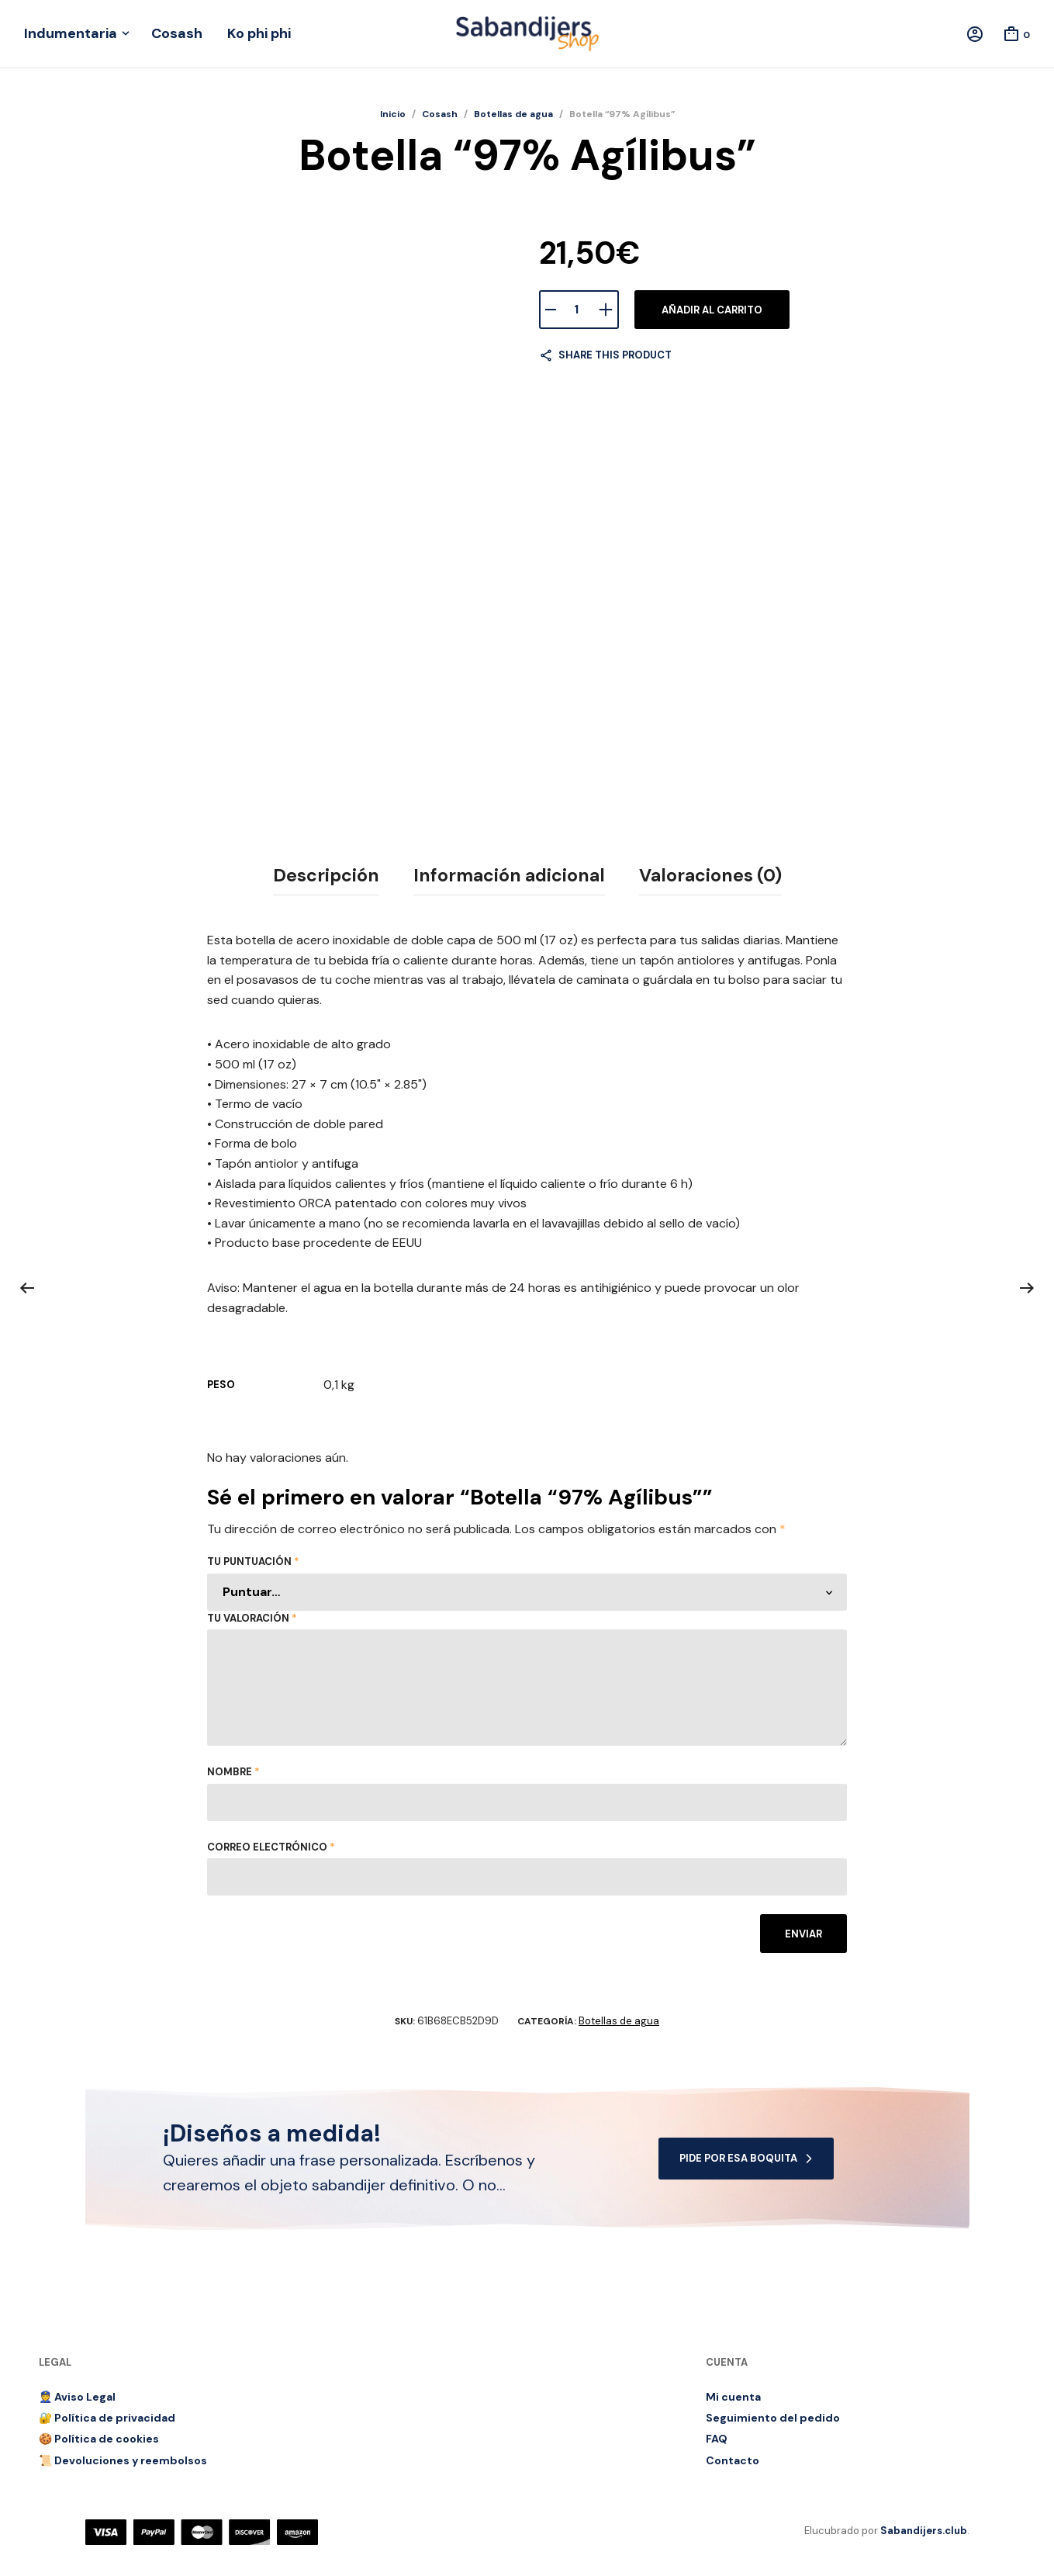 Image resolution: width=1054 pixels, height=2576 pixels. What do you see at coordinates (176, 33) in the screenshot?
I see `Cosash` at bounding box center [176, 33].